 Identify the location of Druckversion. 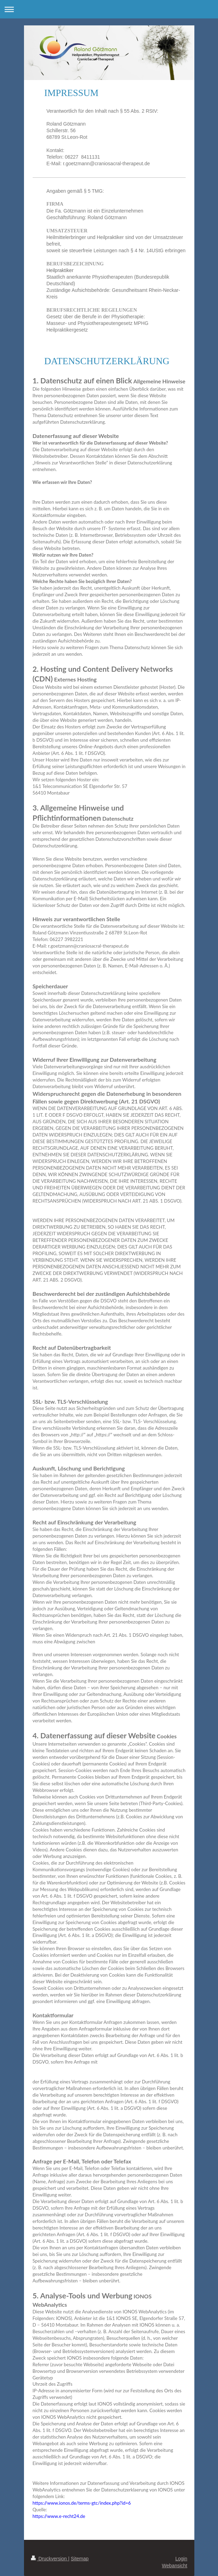
(49, 2558).